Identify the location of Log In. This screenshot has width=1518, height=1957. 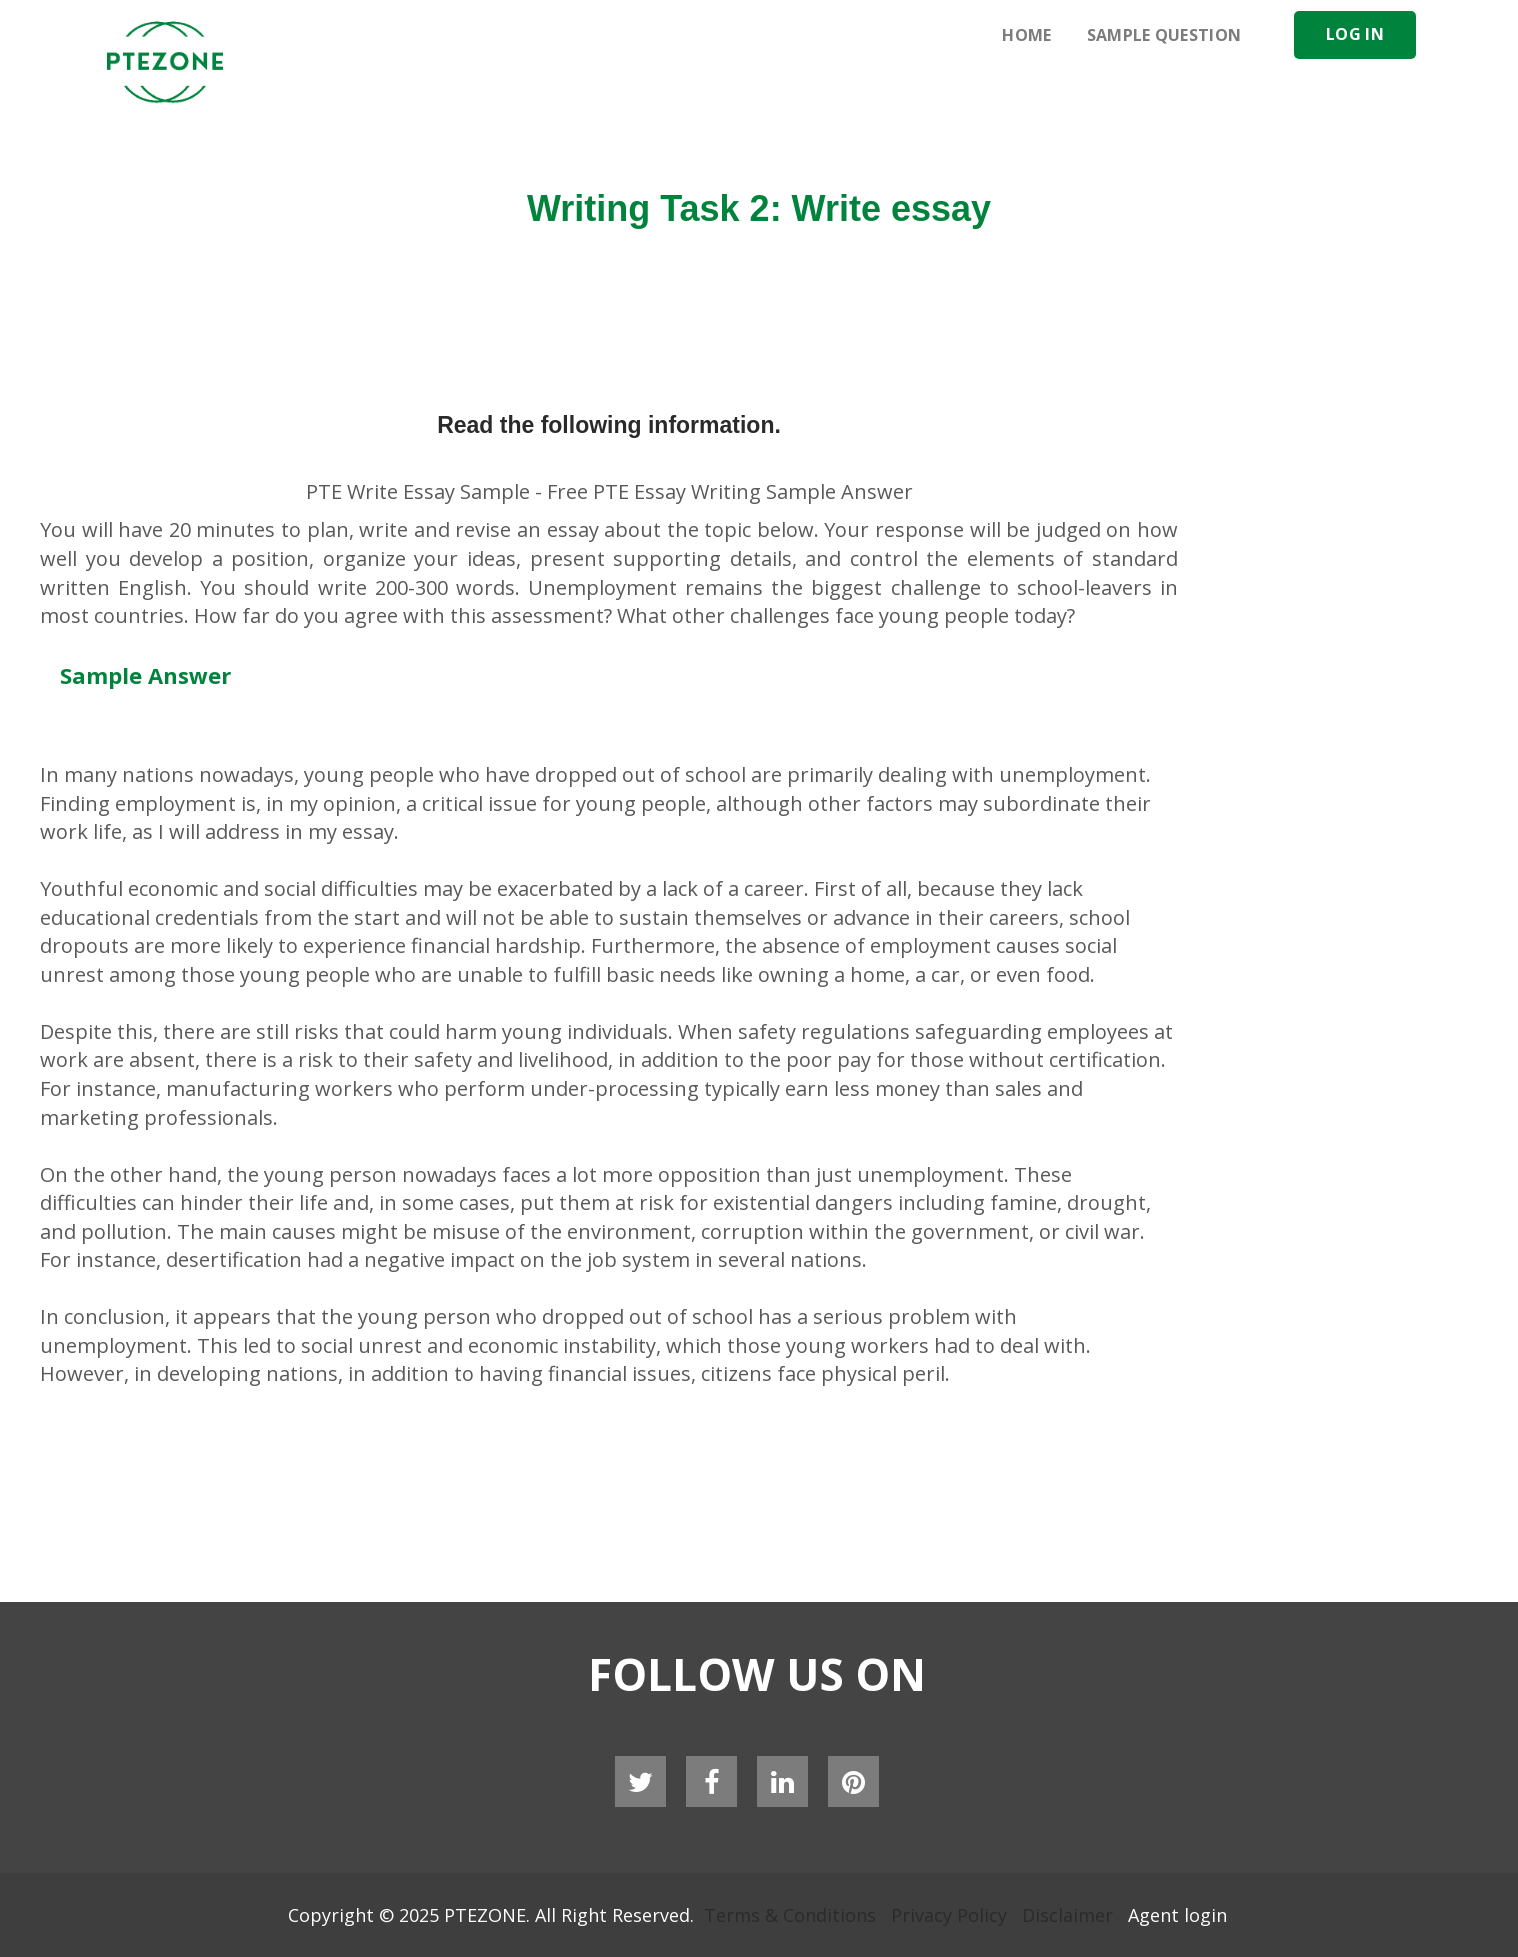
(1355, 34).